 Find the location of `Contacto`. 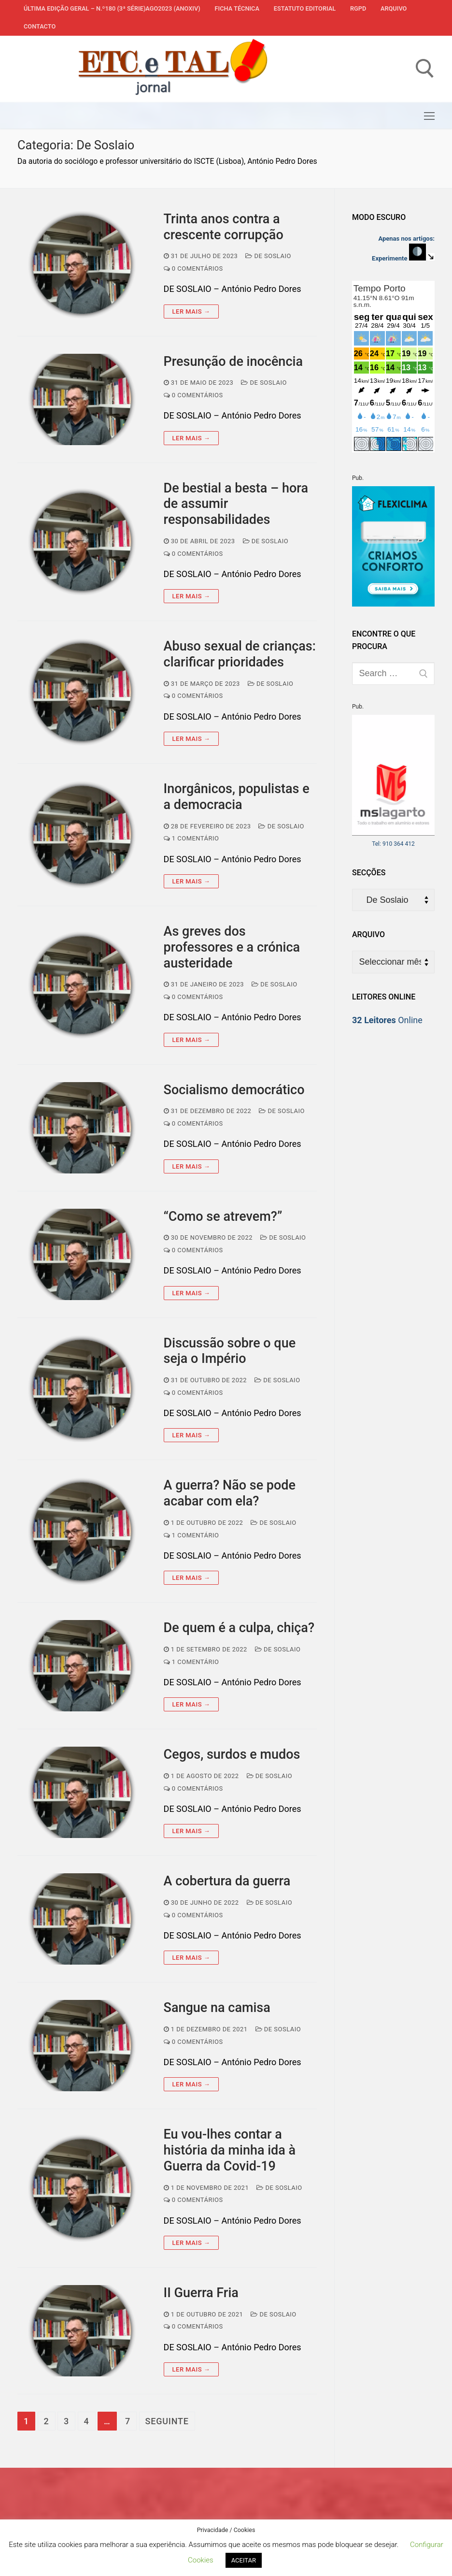

Contacto is located at coordinates (40, 26).